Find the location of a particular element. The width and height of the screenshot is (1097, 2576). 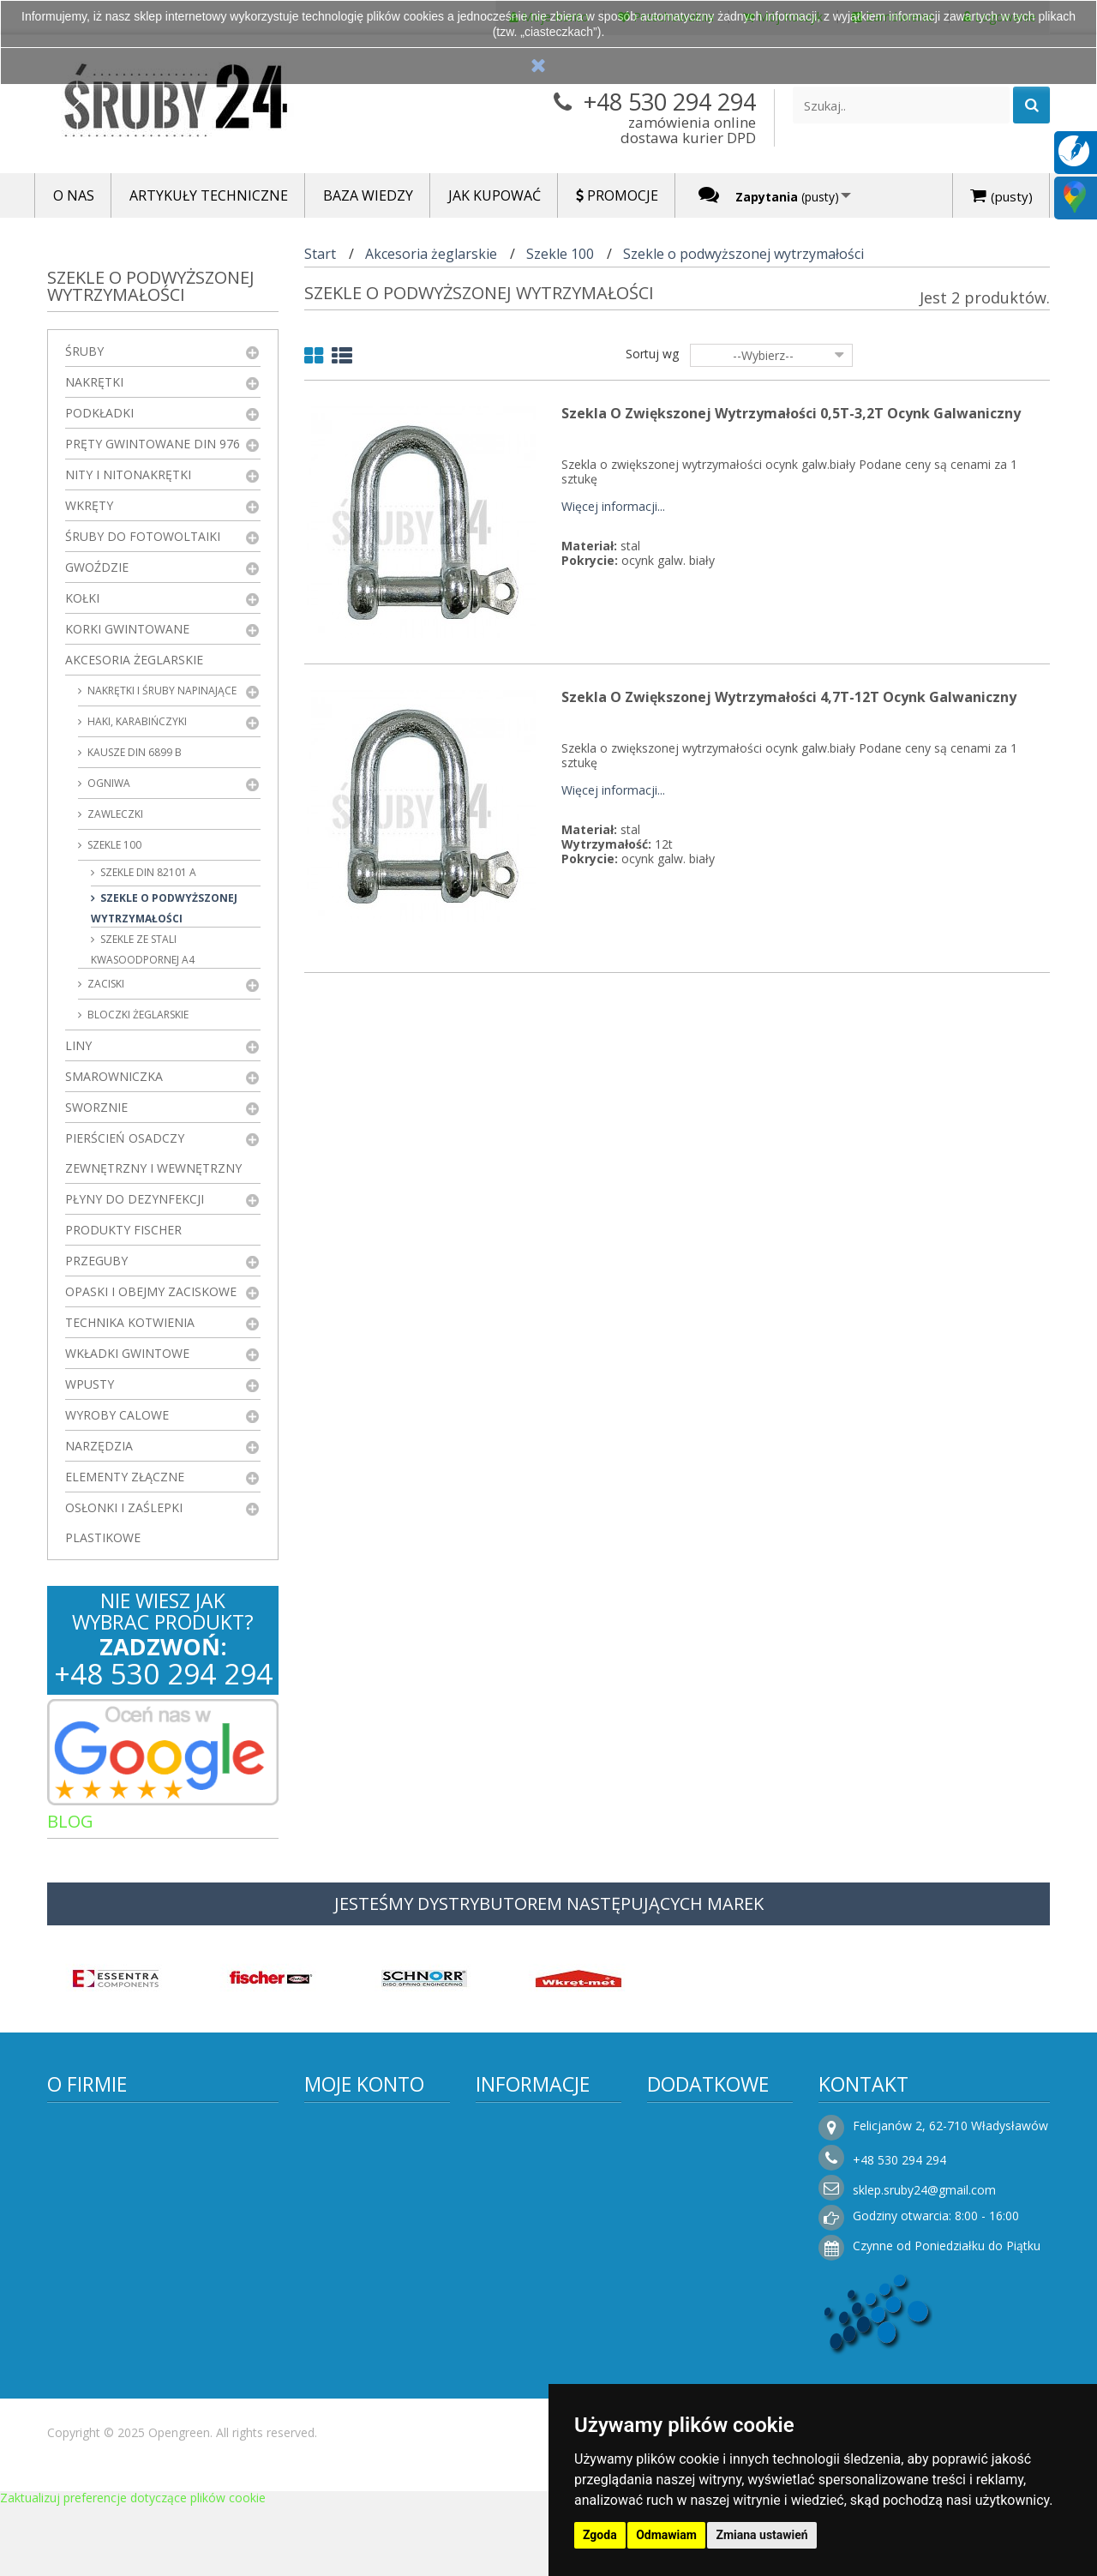

Moje konto is located at coordinates (364, 2100).